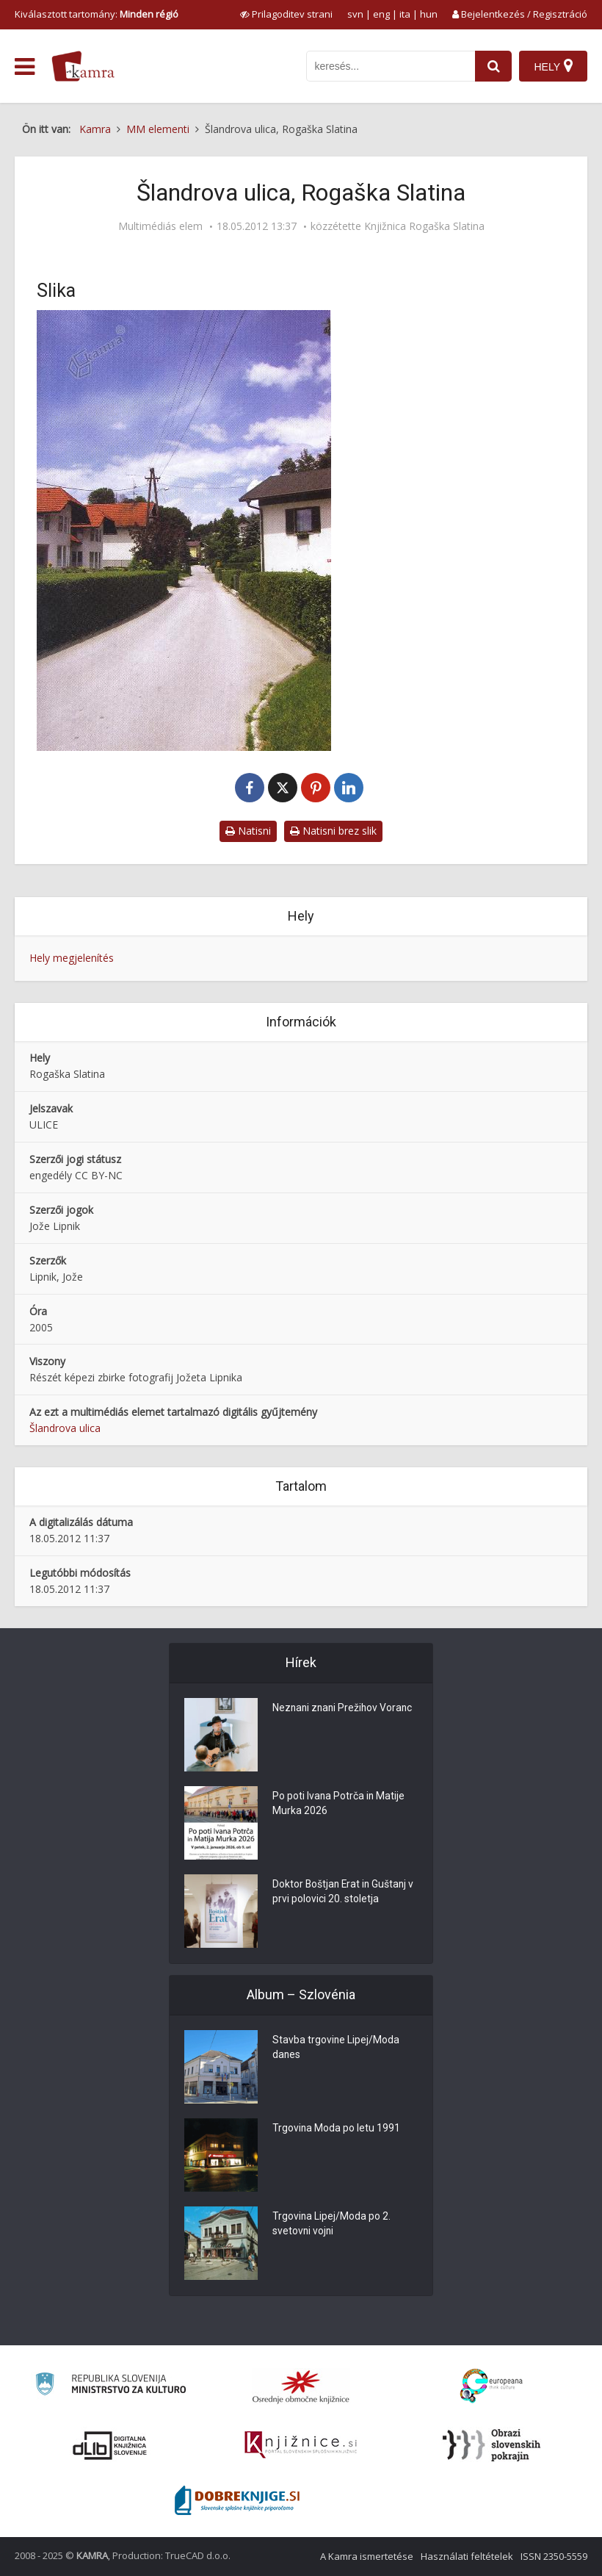  What do you see at coordinates (248, 831) in the screenshot?
I see `Natisni` at bounding box center [248, 831].